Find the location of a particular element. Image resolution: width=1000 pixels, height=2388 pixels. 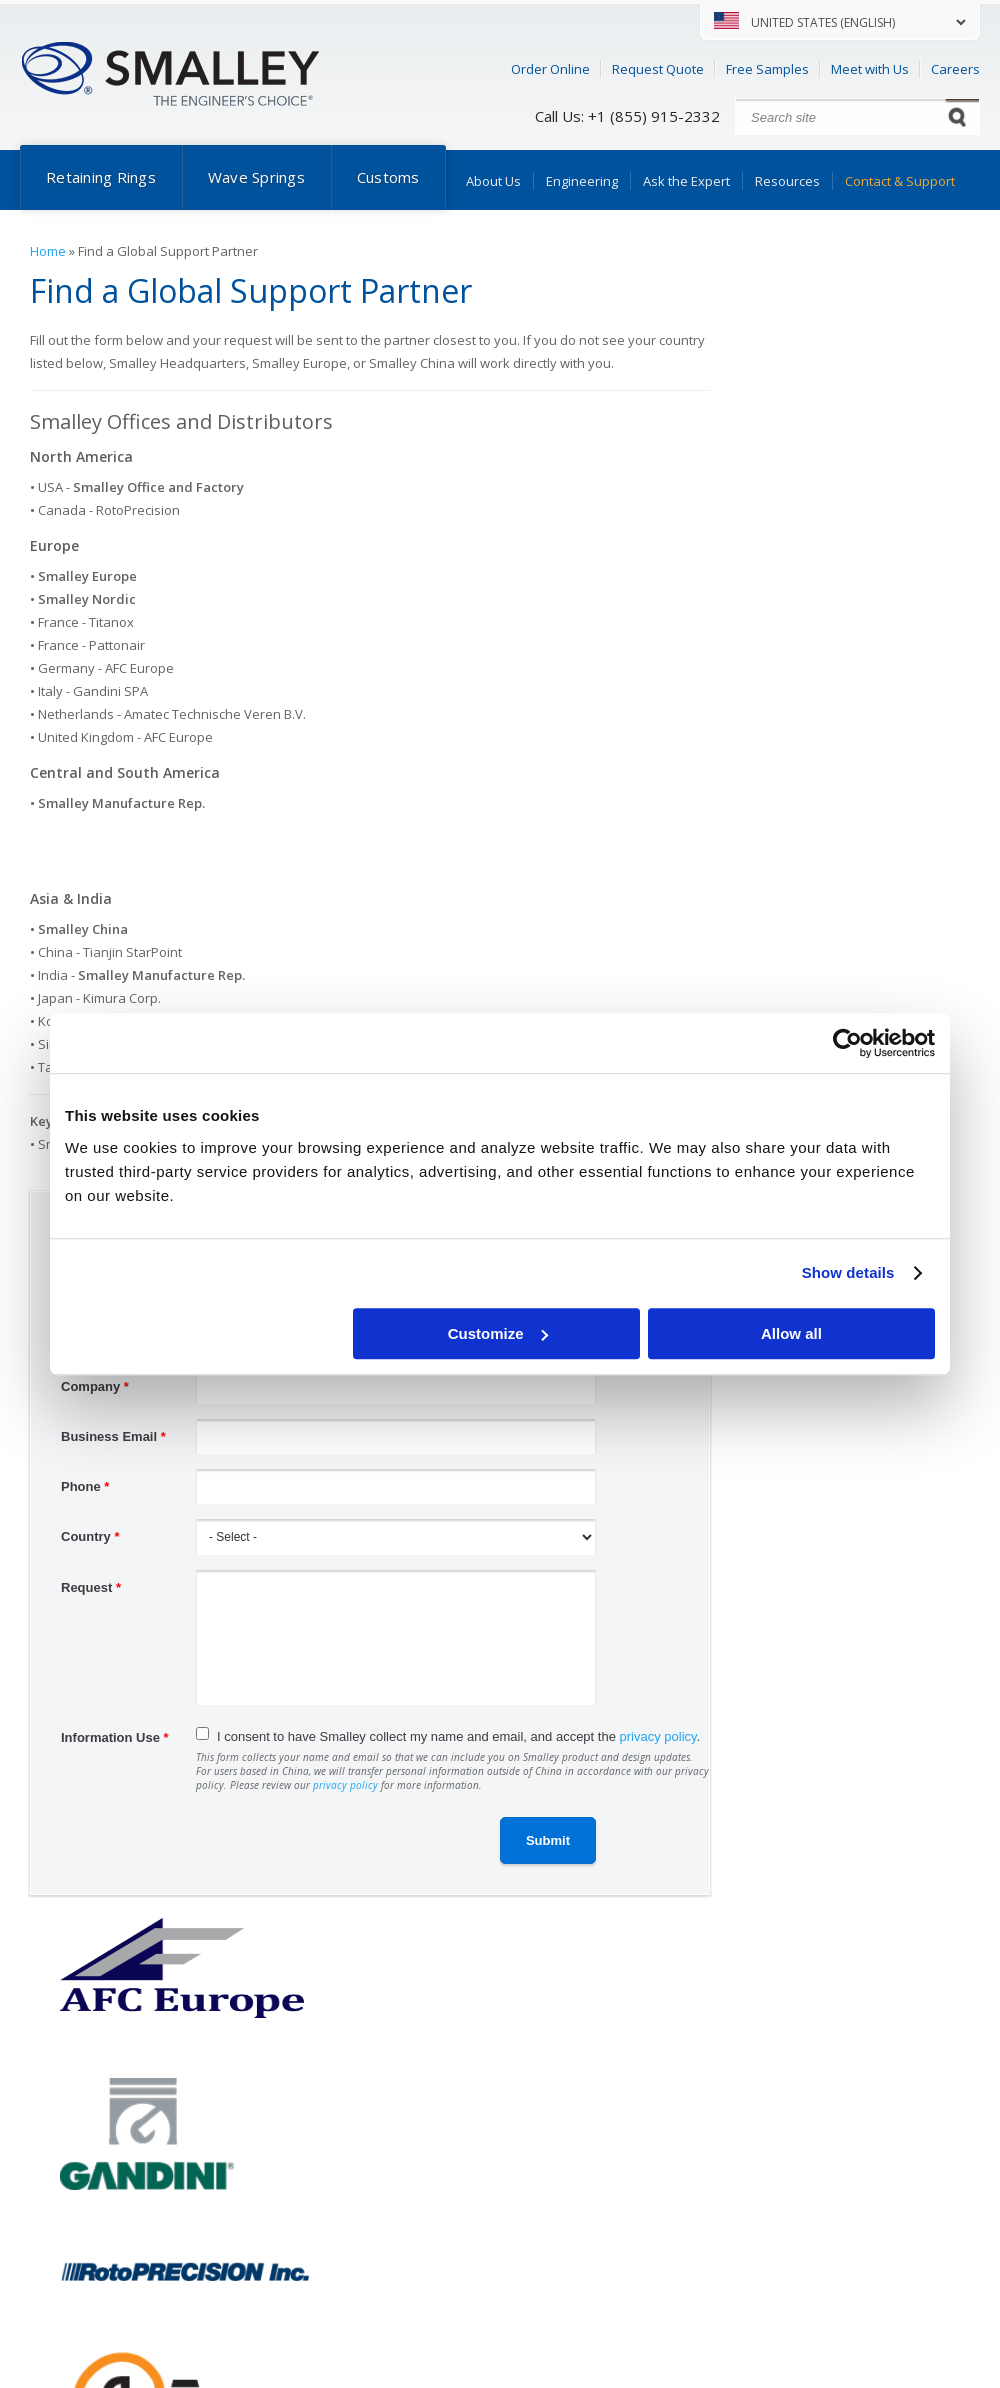

Request Quote is located at coordinates (658, 69).